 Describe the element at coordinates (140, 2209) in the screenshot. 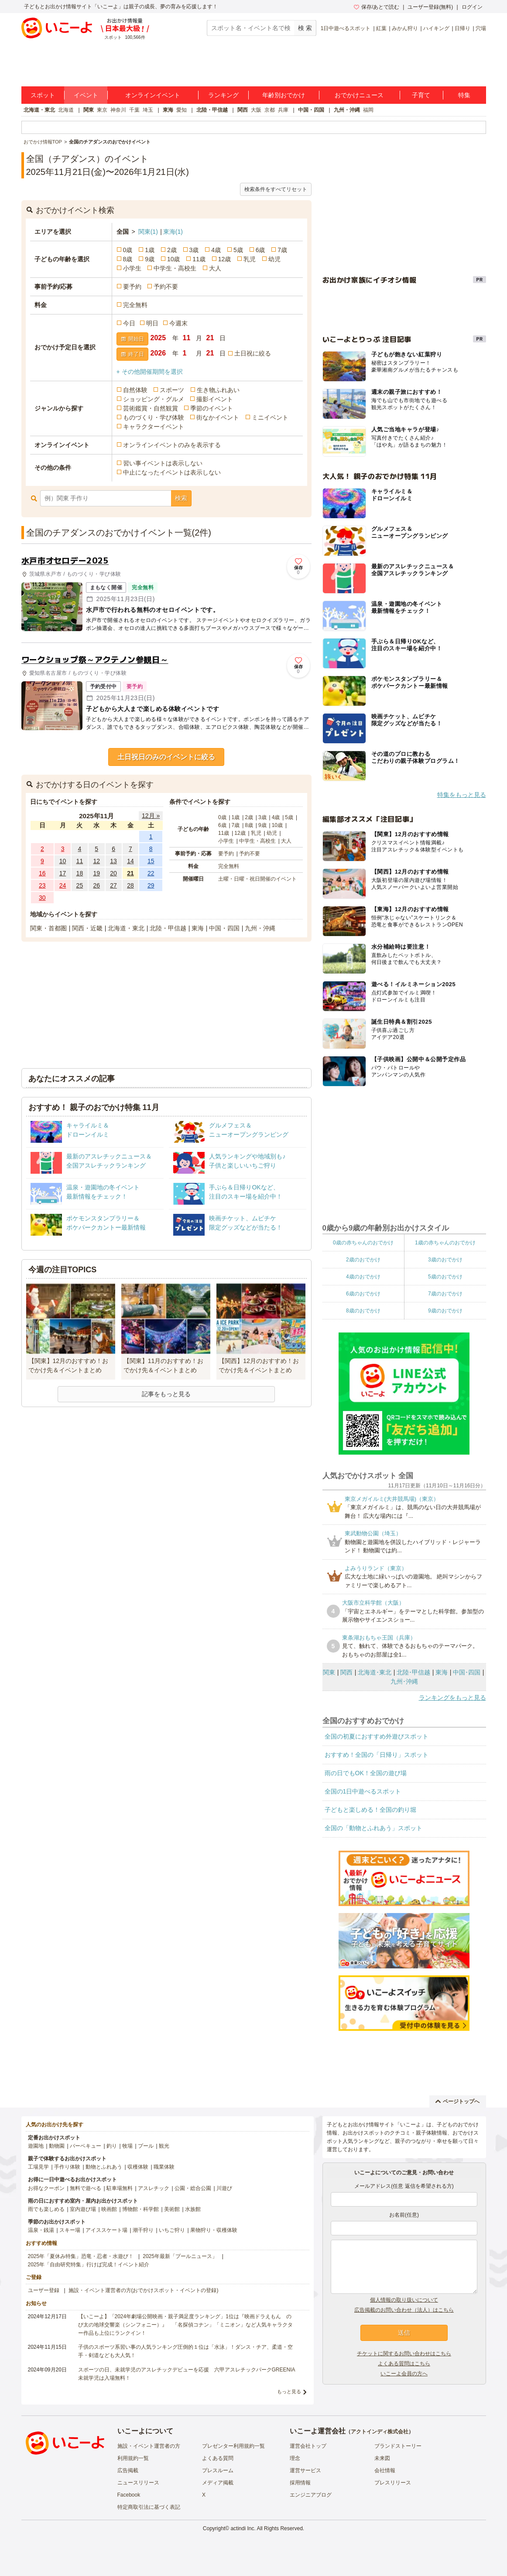

I see `博物館・科学館` at that location.